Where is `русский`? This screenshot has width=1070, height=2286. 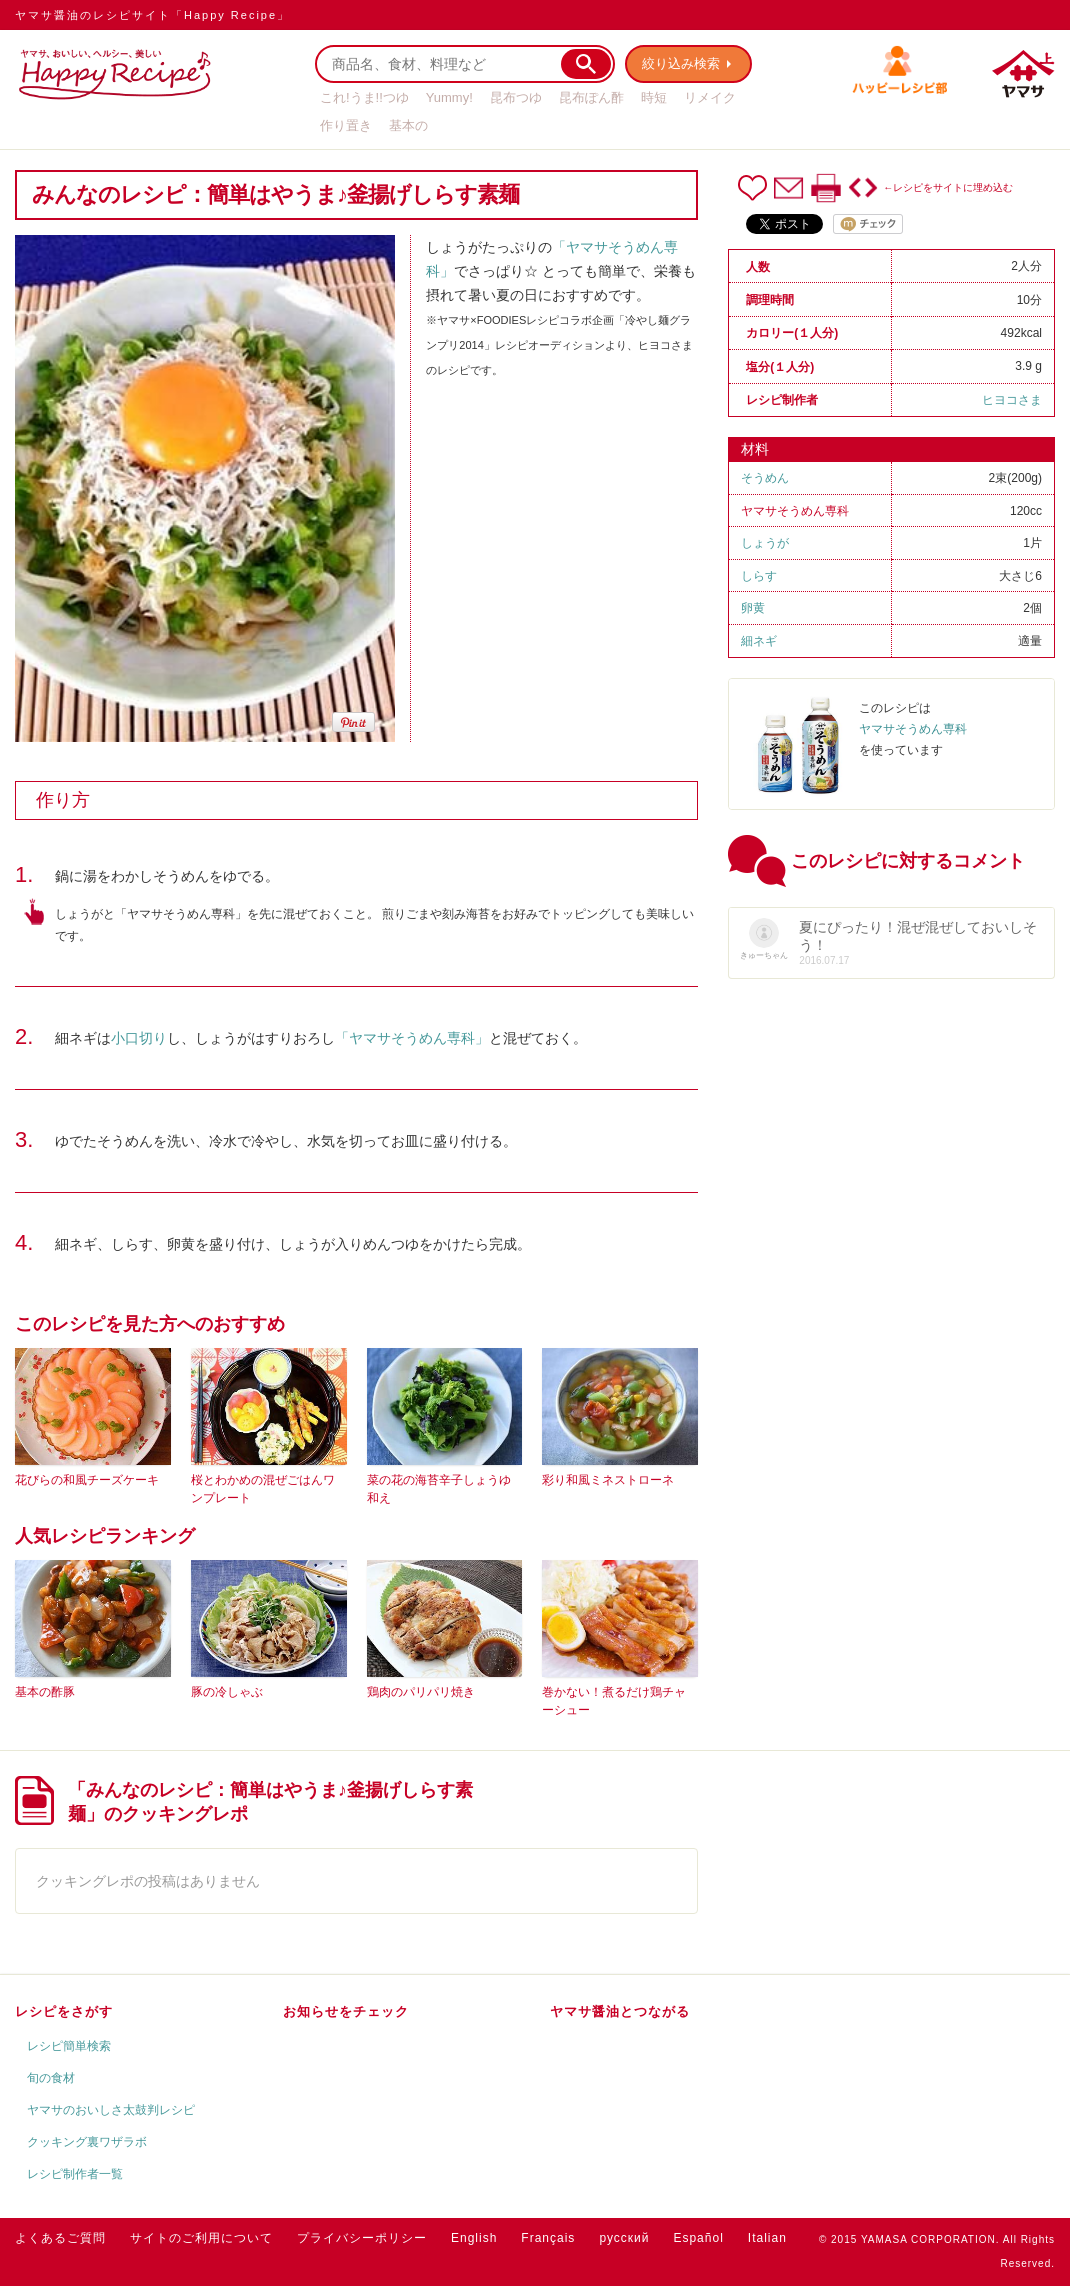 русский is located at coordinates (624, 2238).